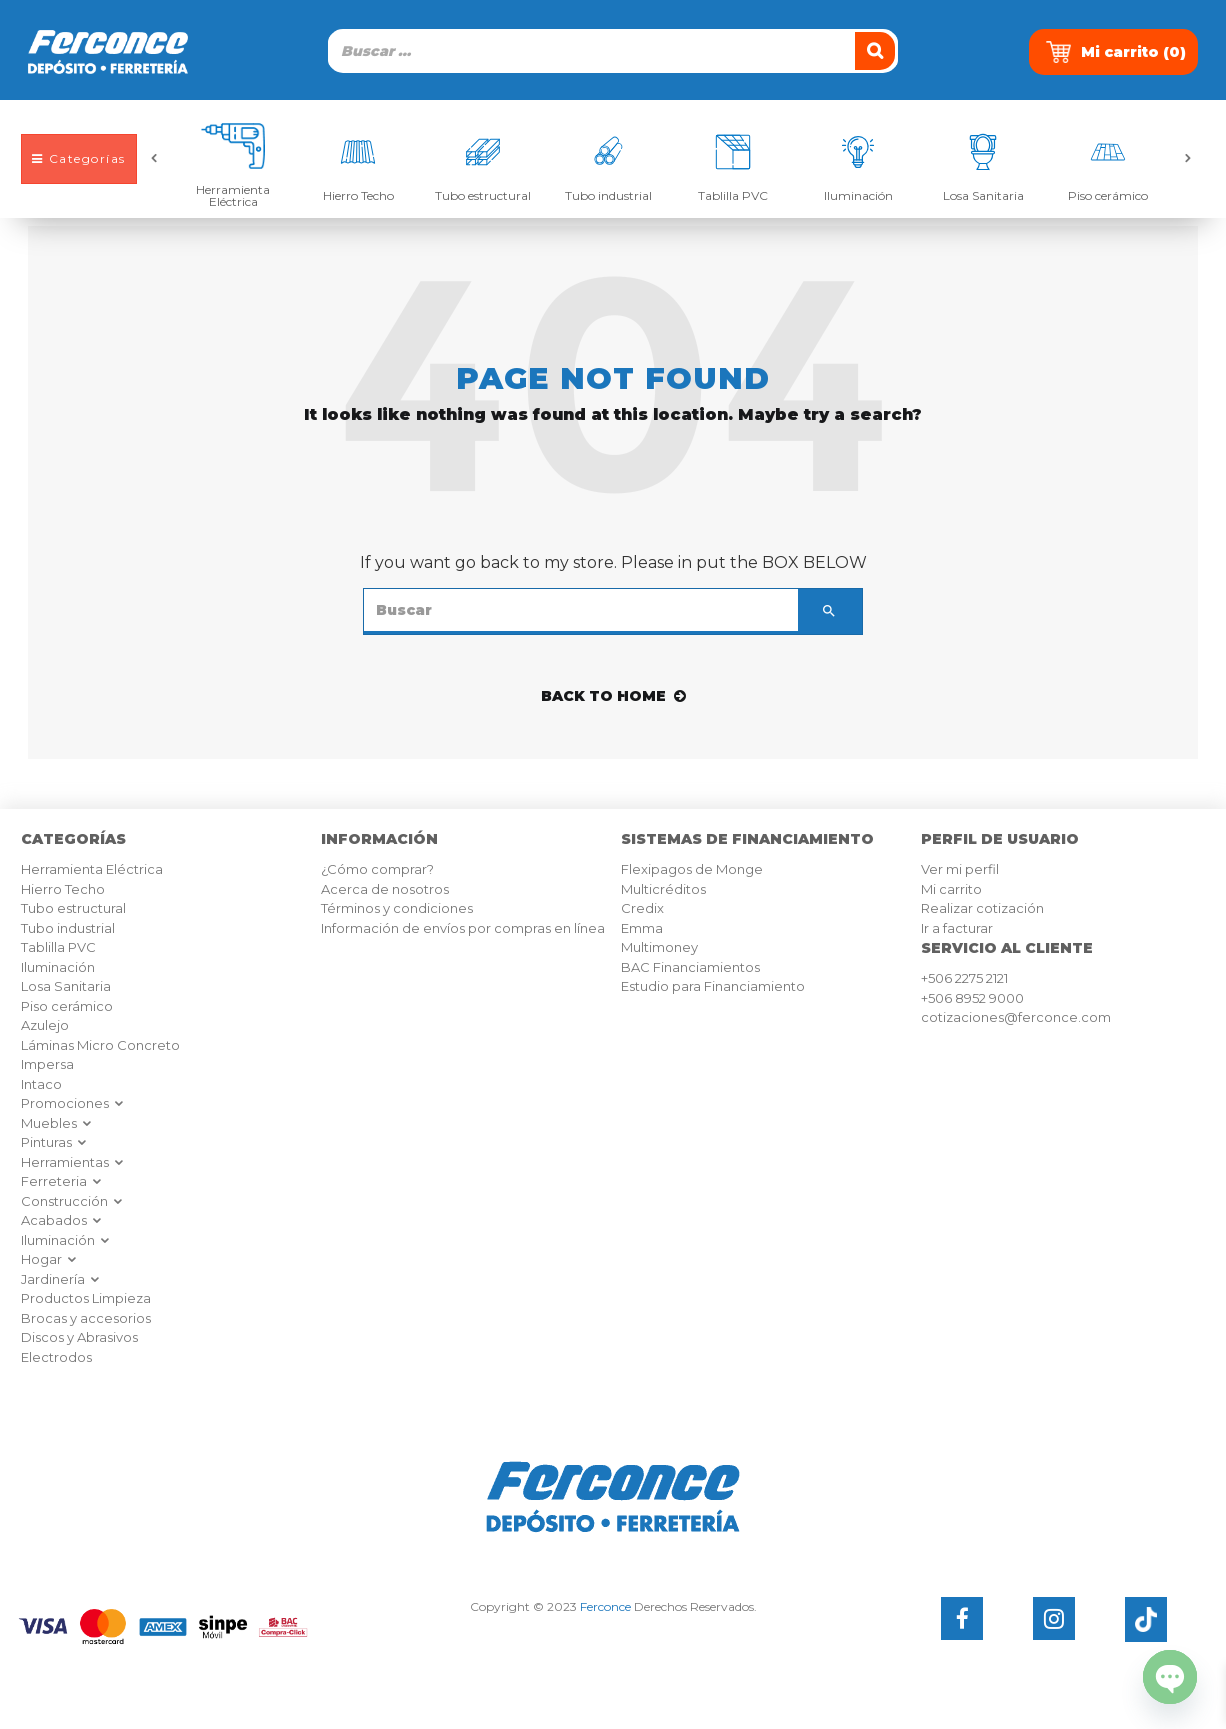 Image resolution: width=1226 pixels, height=1729 pixels. Describe the element at coordinates (358, 195) in the screenshot. I see `Hierro Techo` at that location.